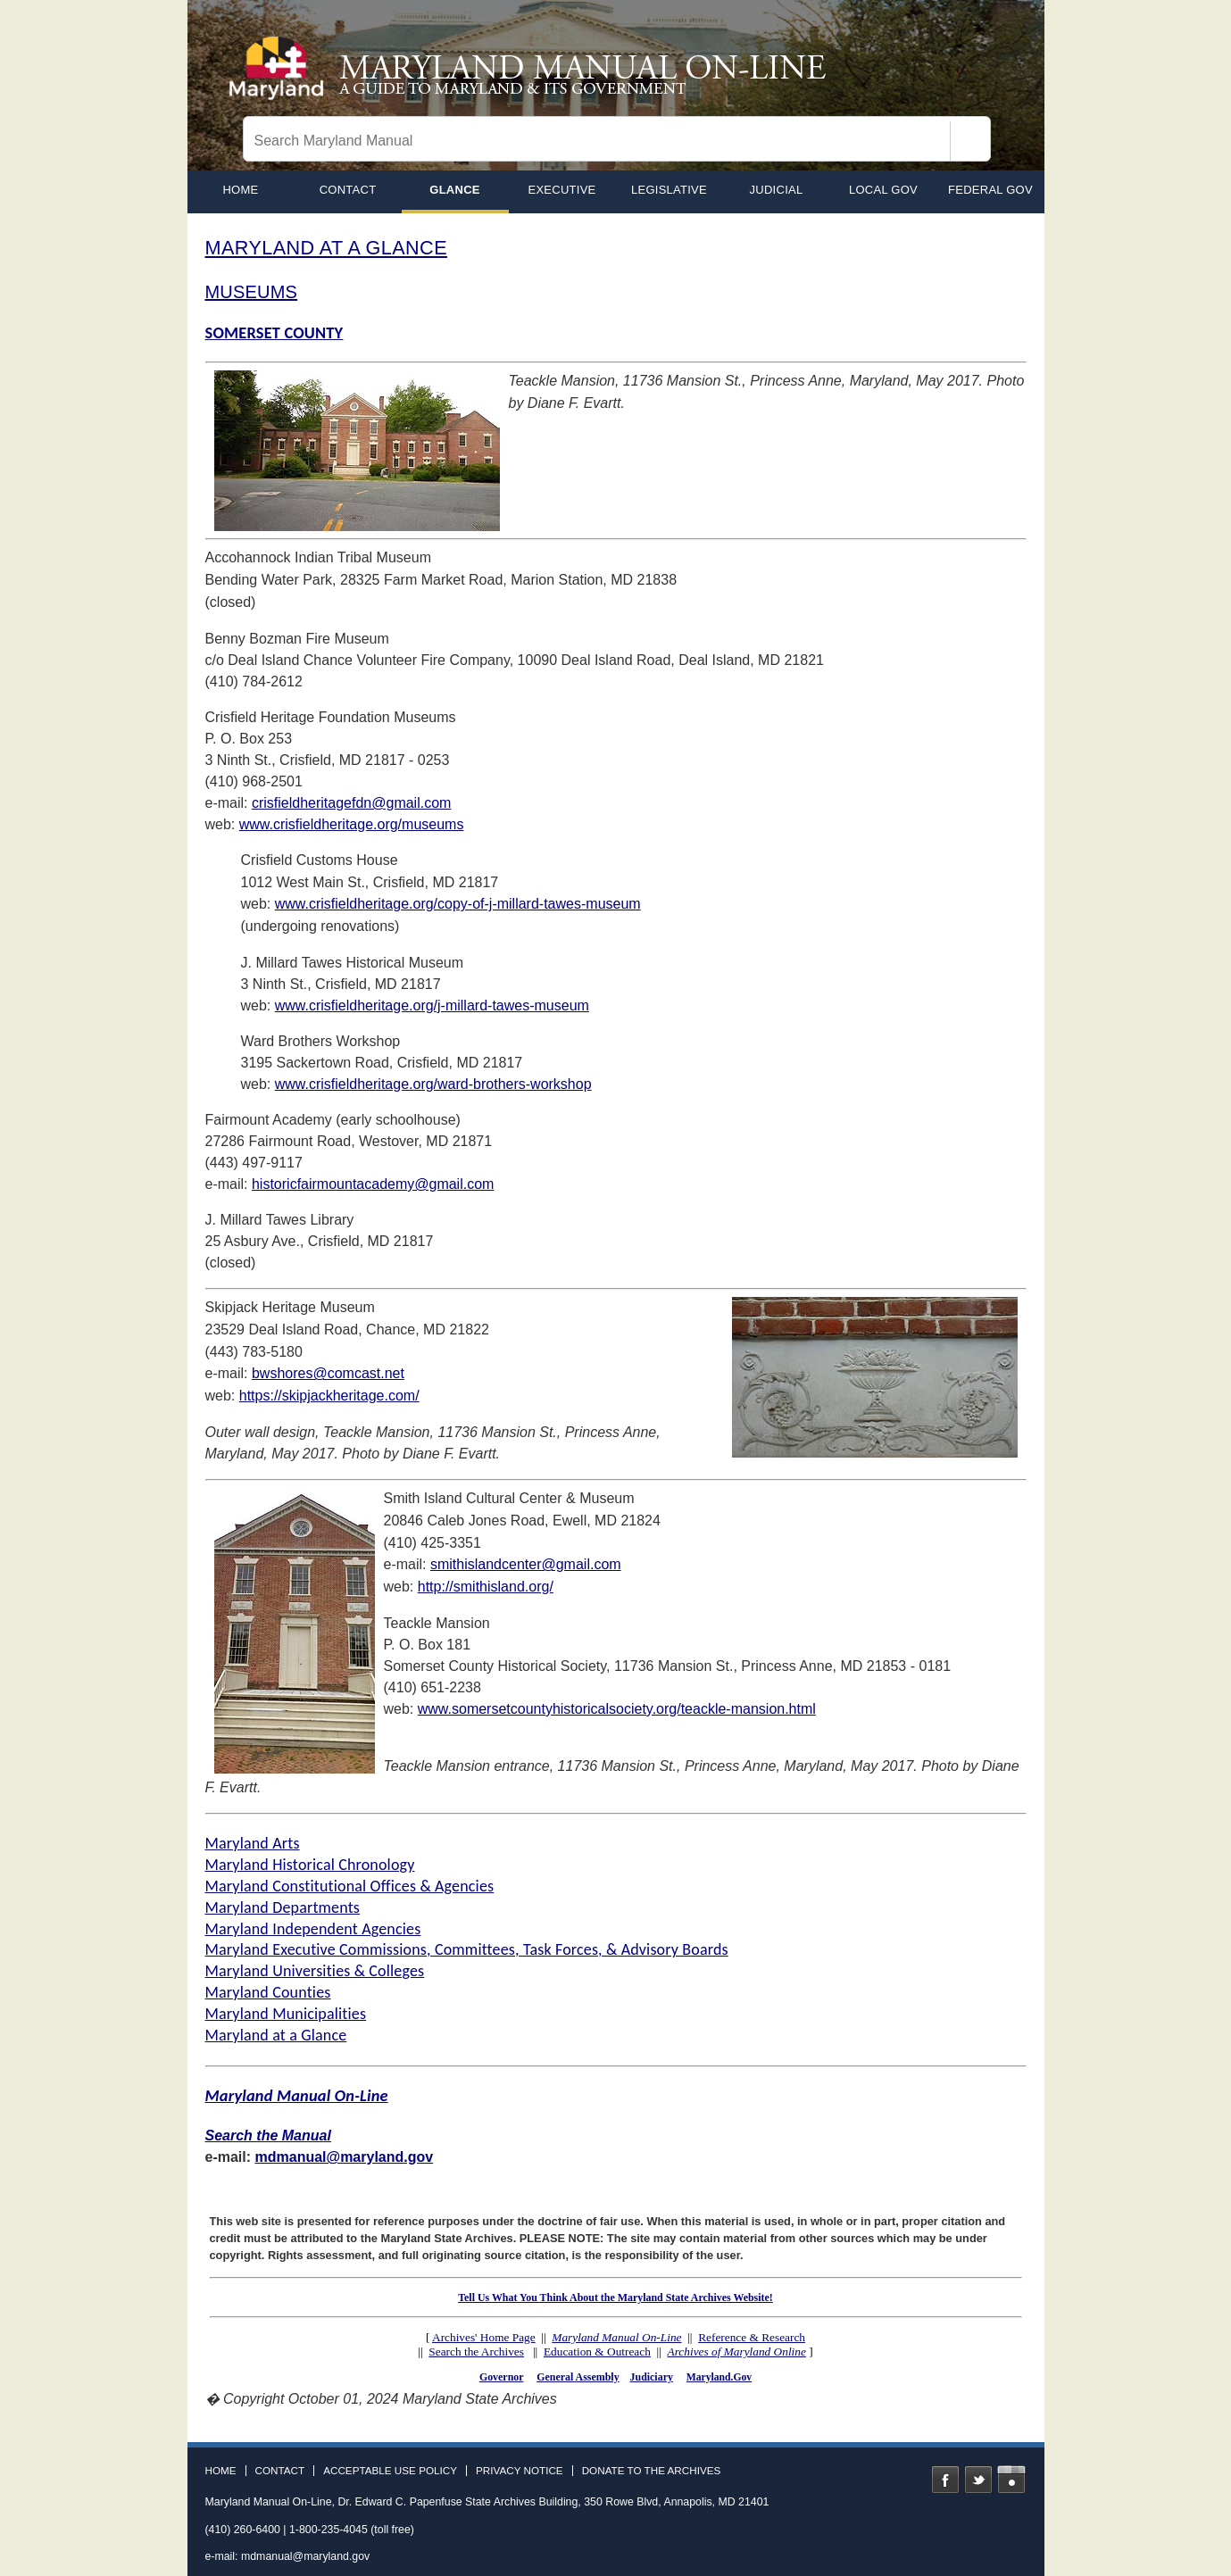 The image size is (1231, 2576). Describe the element at coordinates (268, 1992) in the screenshot. I see `Maryland Counties` at that location.